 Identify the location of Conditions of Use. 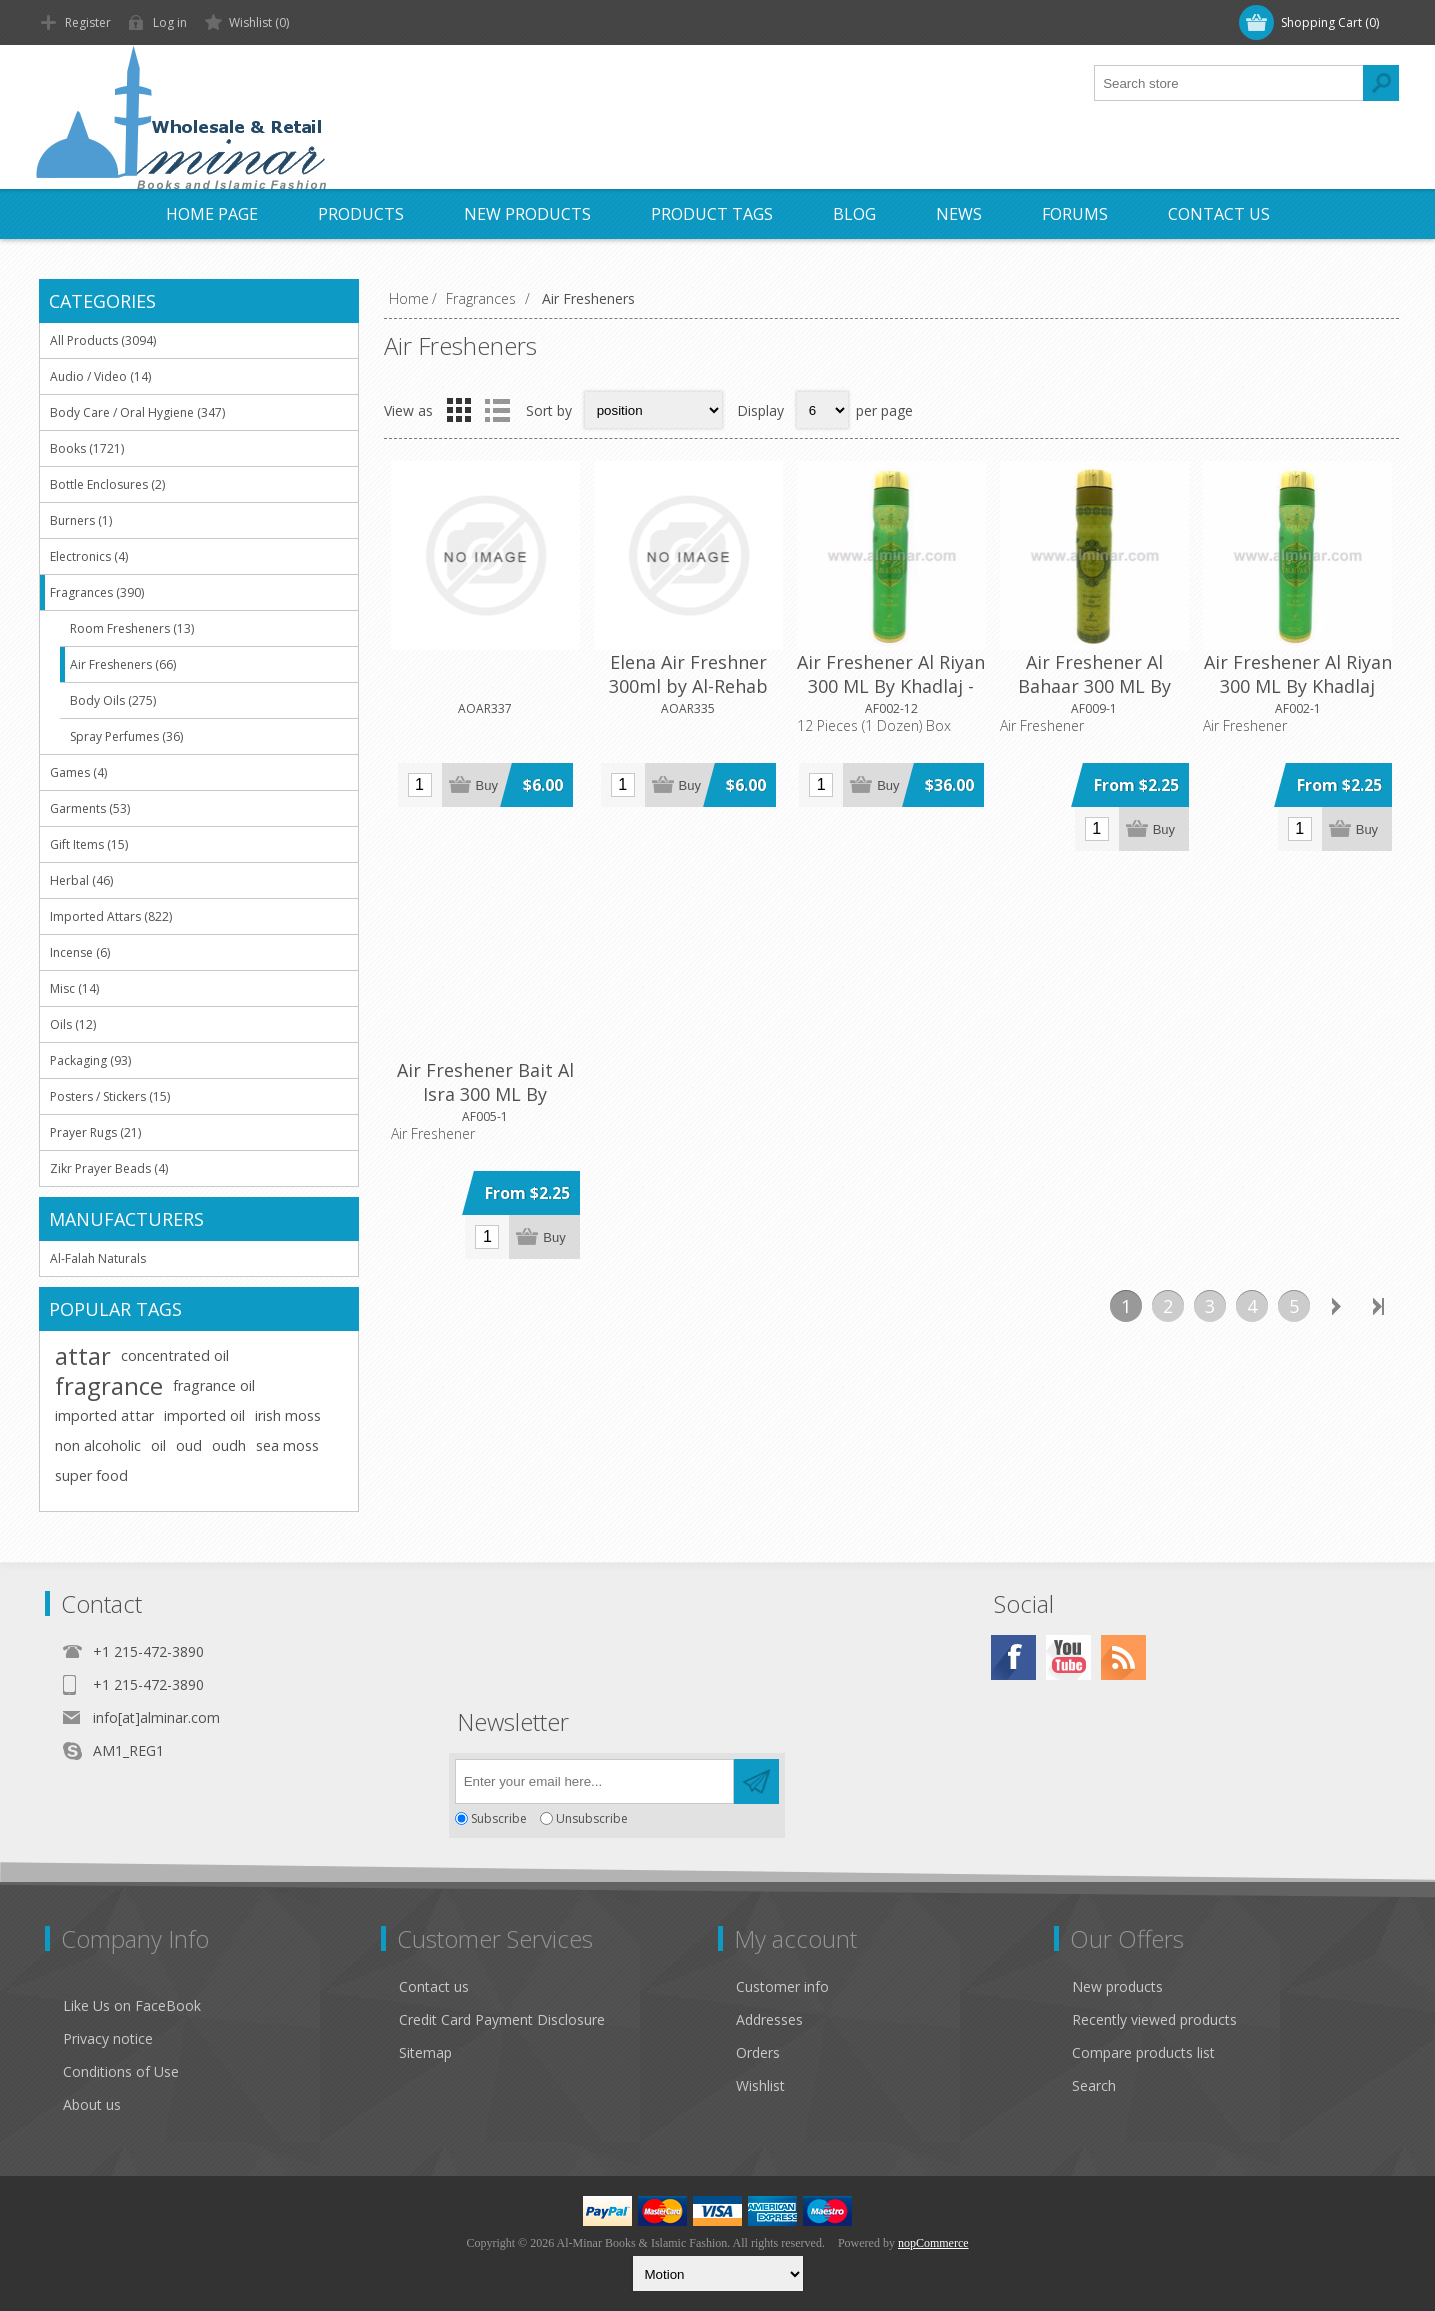
(121, 2071).